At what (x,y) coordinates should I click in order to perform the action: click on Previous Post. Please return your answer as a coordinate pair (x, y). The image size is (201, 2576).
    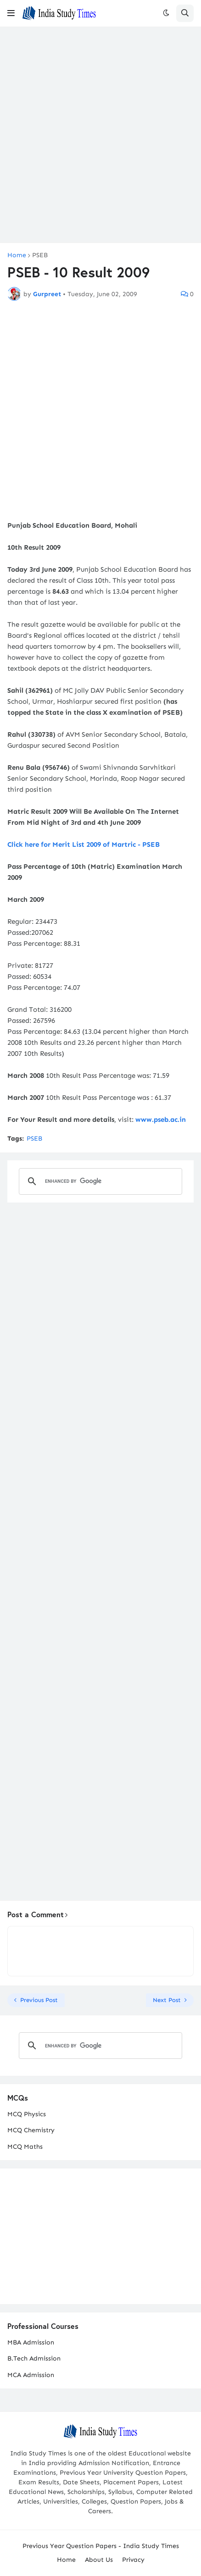
    Looking at the image, I should click on (39, 2000).